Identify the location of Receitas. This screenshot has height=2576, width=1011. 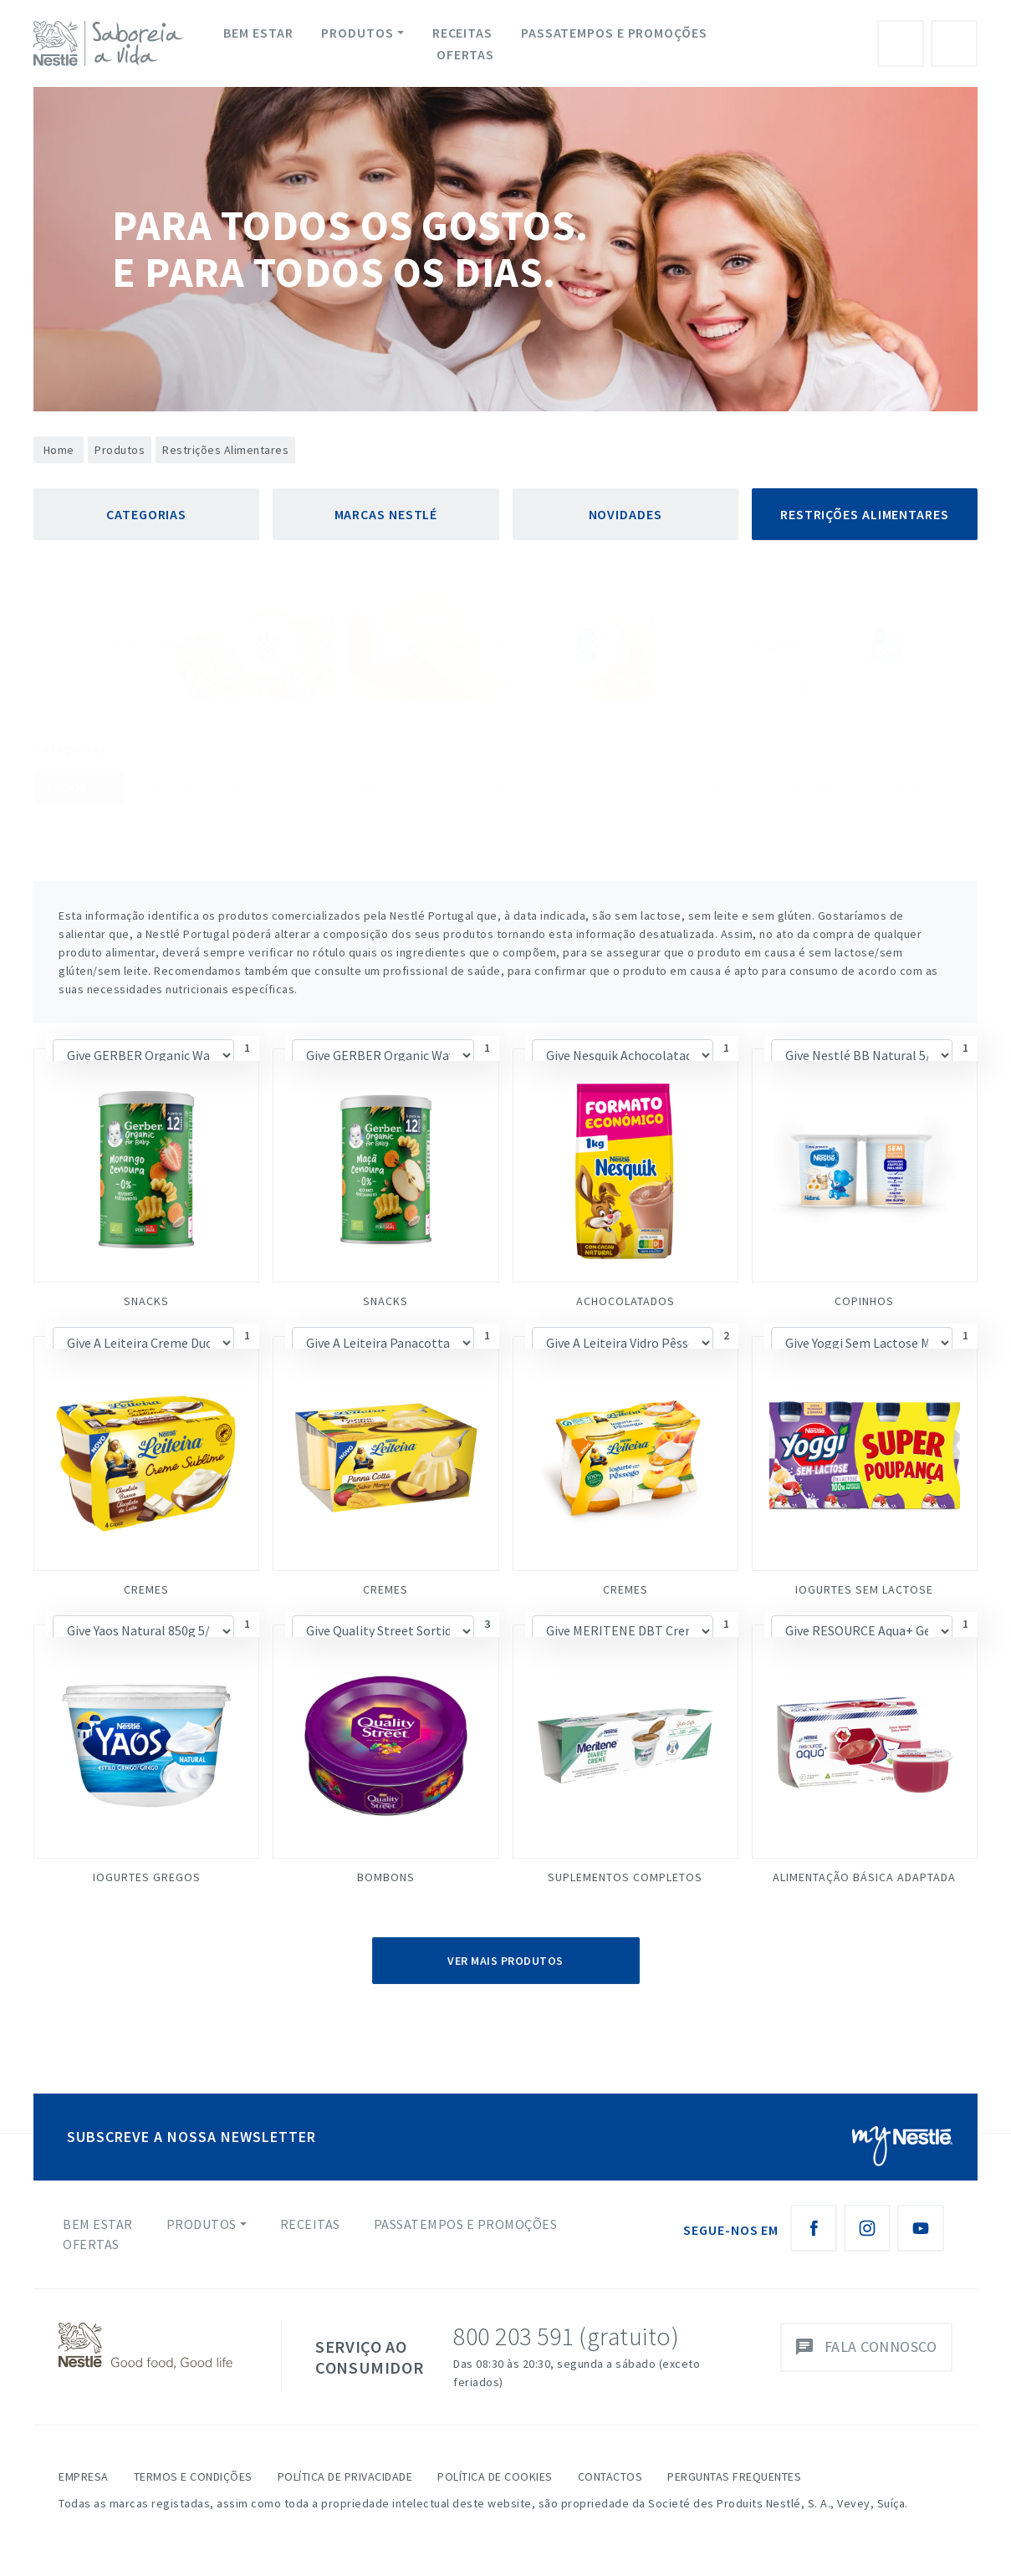
(462, 32).